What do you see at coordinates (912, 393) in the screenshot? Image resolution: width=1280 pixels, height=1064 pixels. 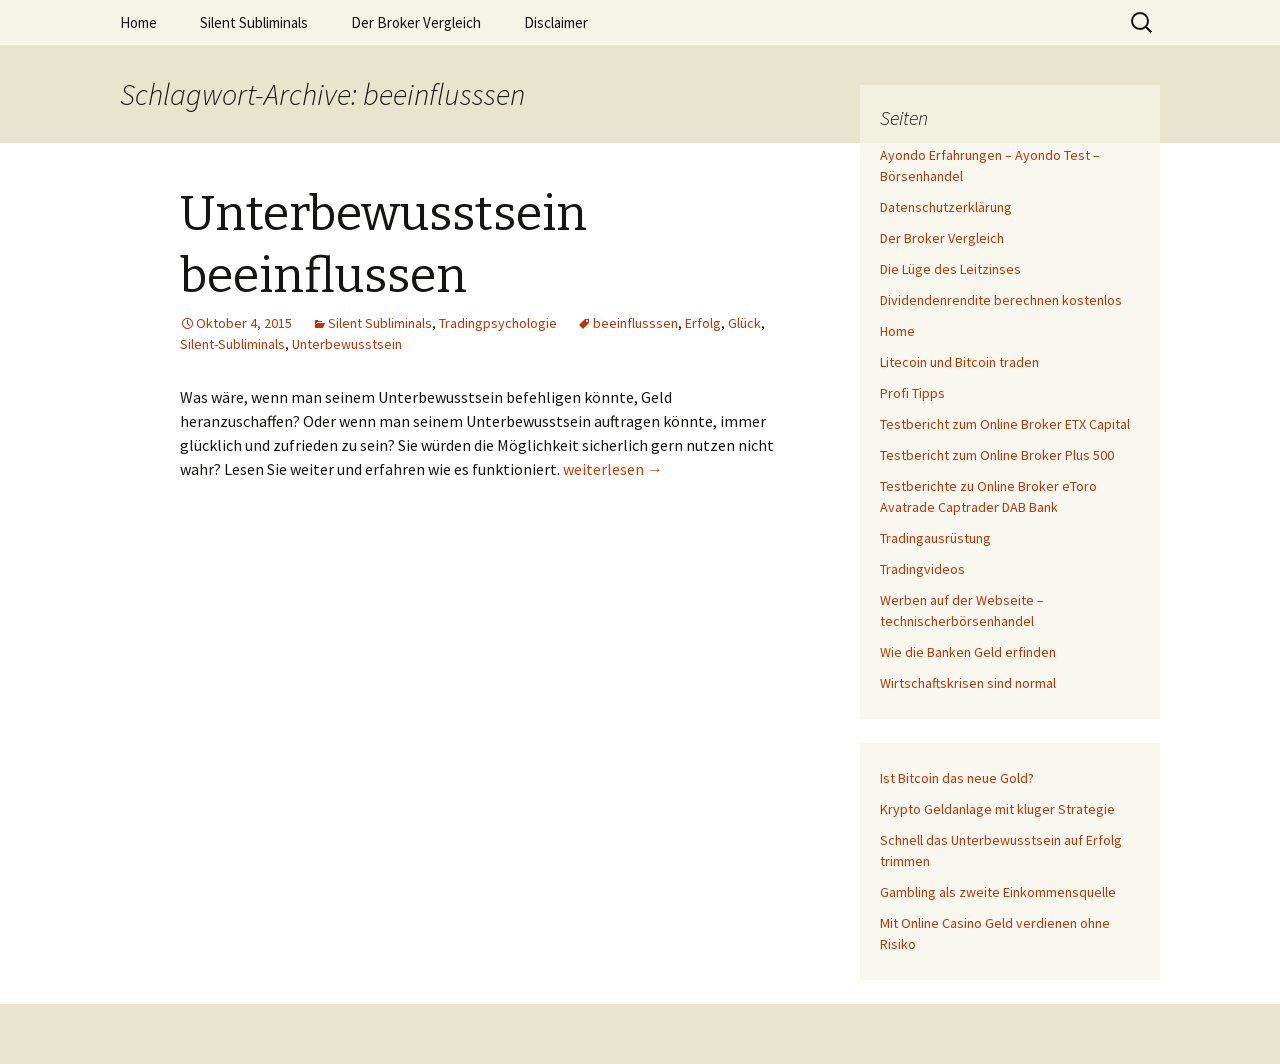 I see `Profi Tipps` at bounding box center [912, 393].